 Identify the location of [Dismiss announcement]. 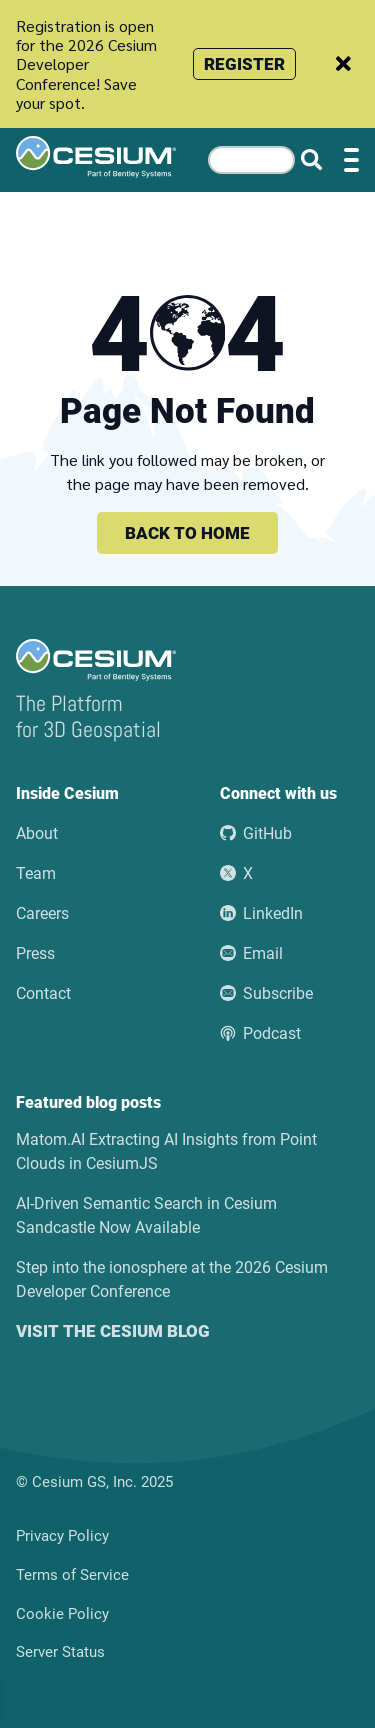
(343, 63).